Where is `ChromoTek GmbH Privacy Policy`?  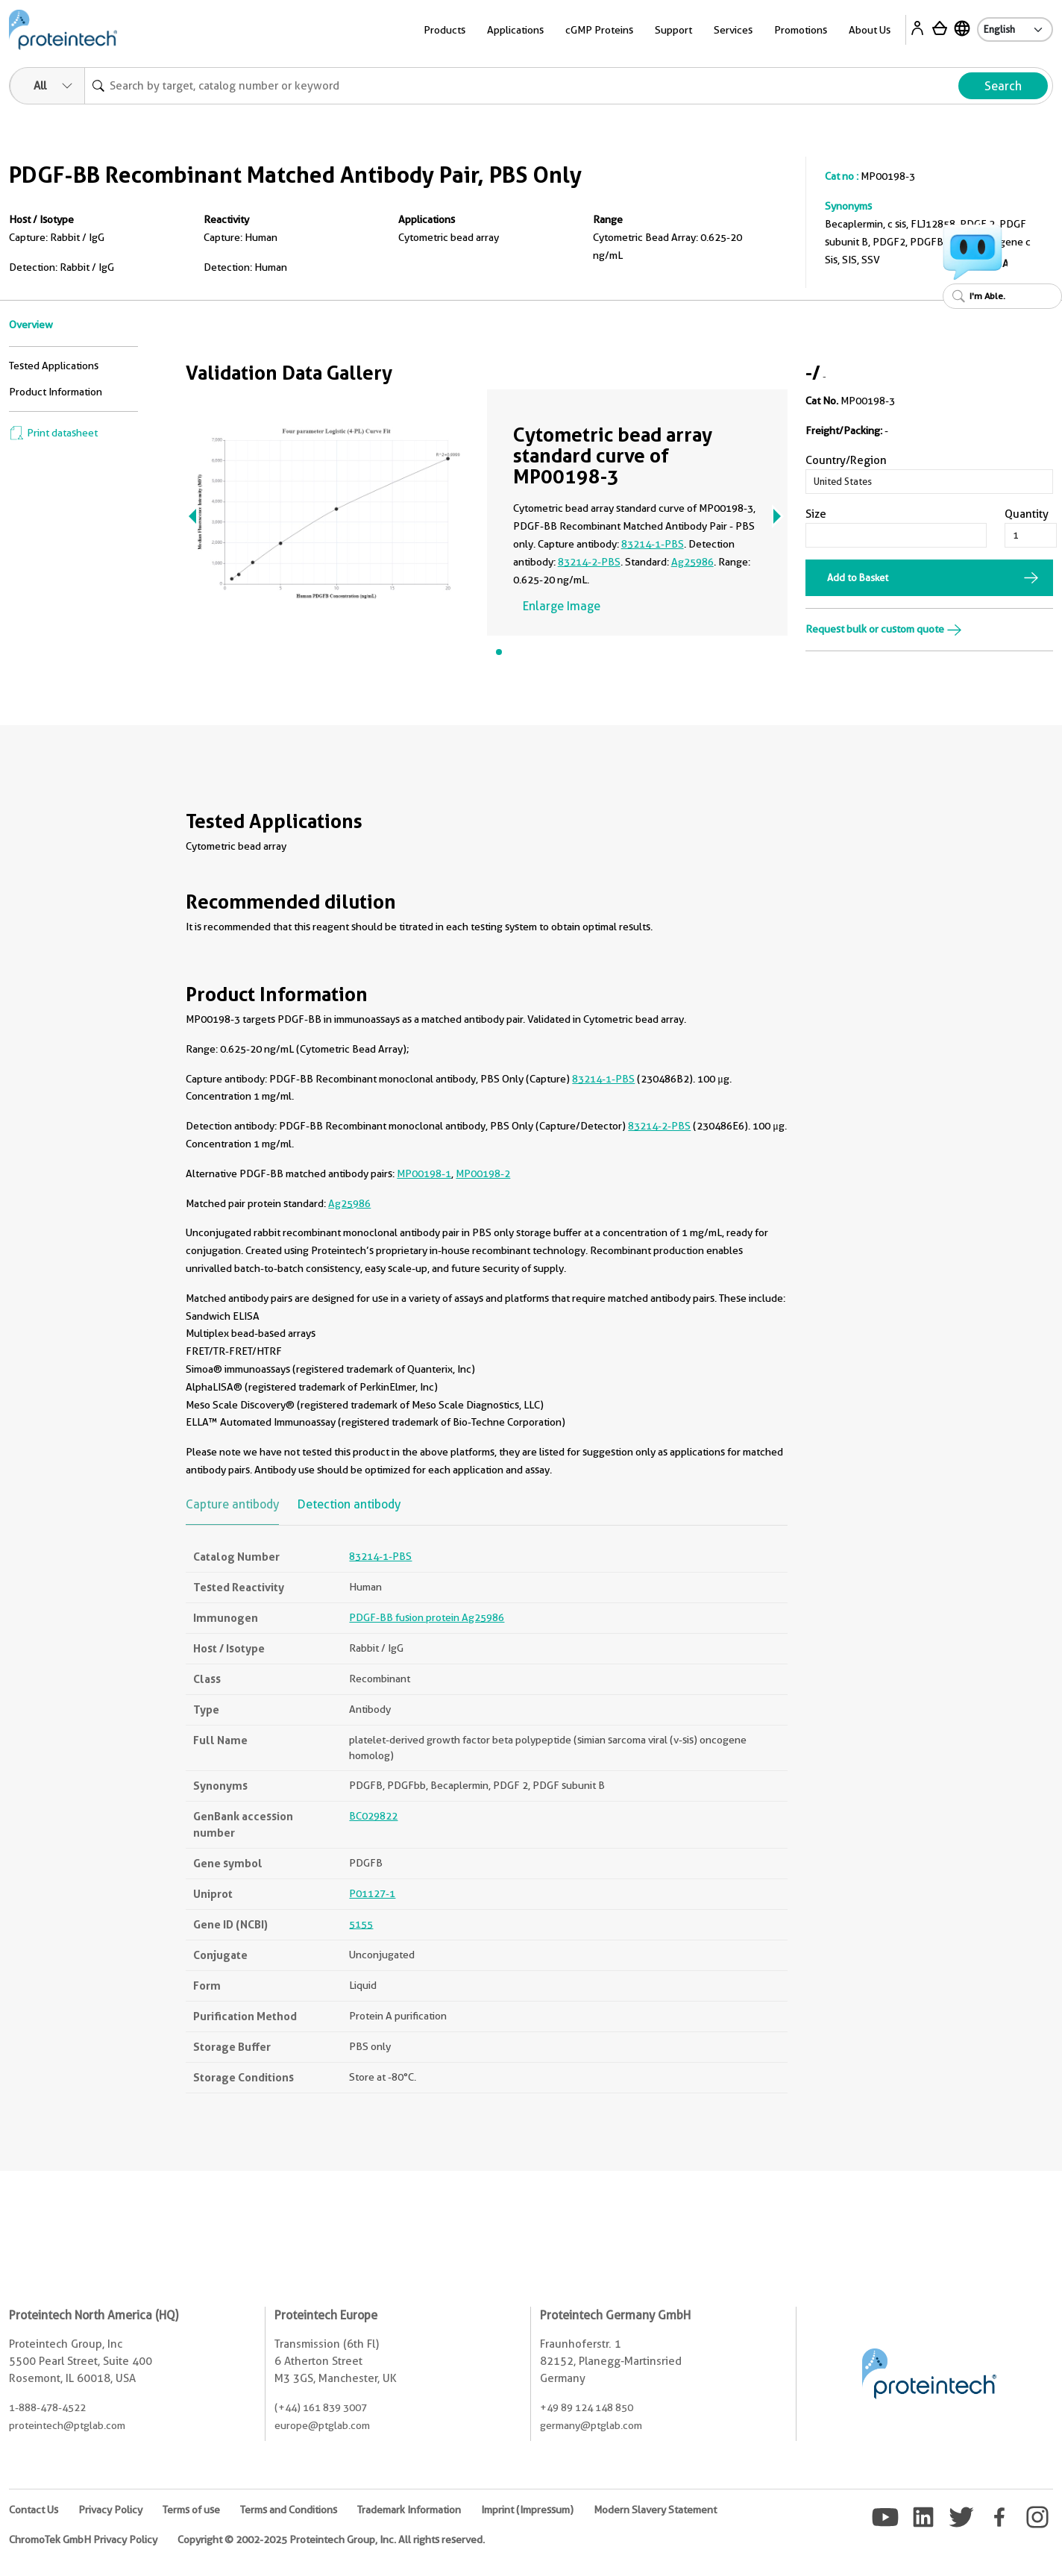
ChromoTek GmbH Privacy Policy is located at coordinates (83, 2539).